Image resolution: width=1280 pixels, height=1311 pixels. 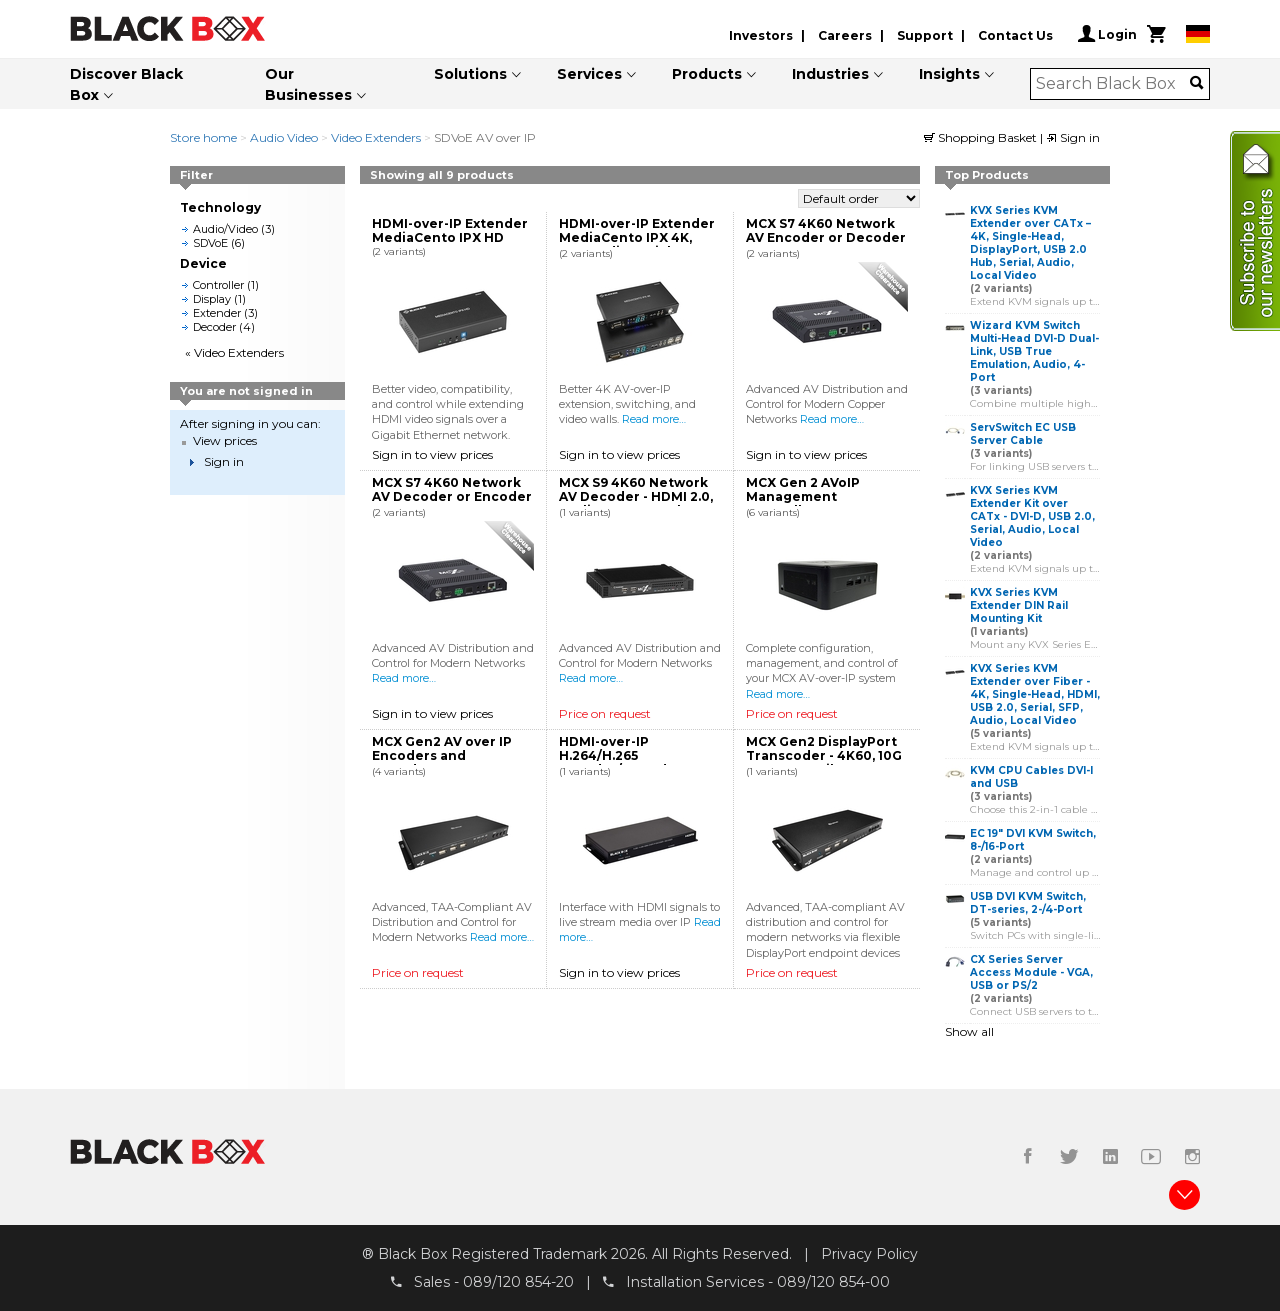 I want to click on Insights, so click(x=949, y=74).